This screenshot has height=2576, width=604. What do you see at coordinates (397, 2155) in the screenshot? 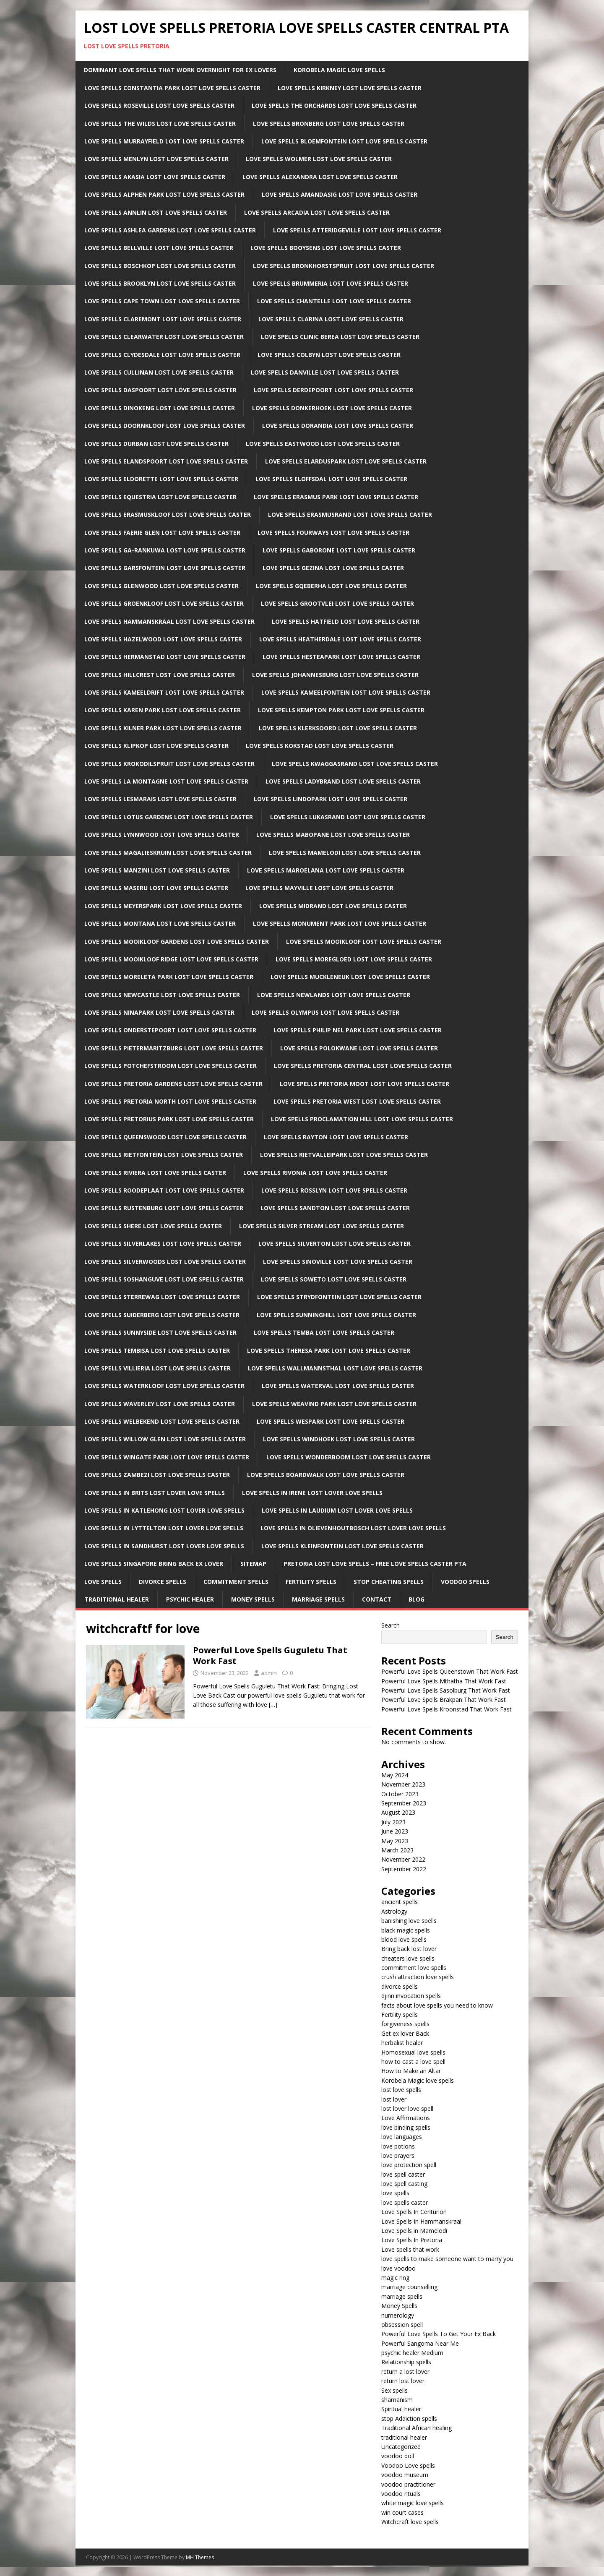
I see `love prayers` at bounding box center [397, 2155].